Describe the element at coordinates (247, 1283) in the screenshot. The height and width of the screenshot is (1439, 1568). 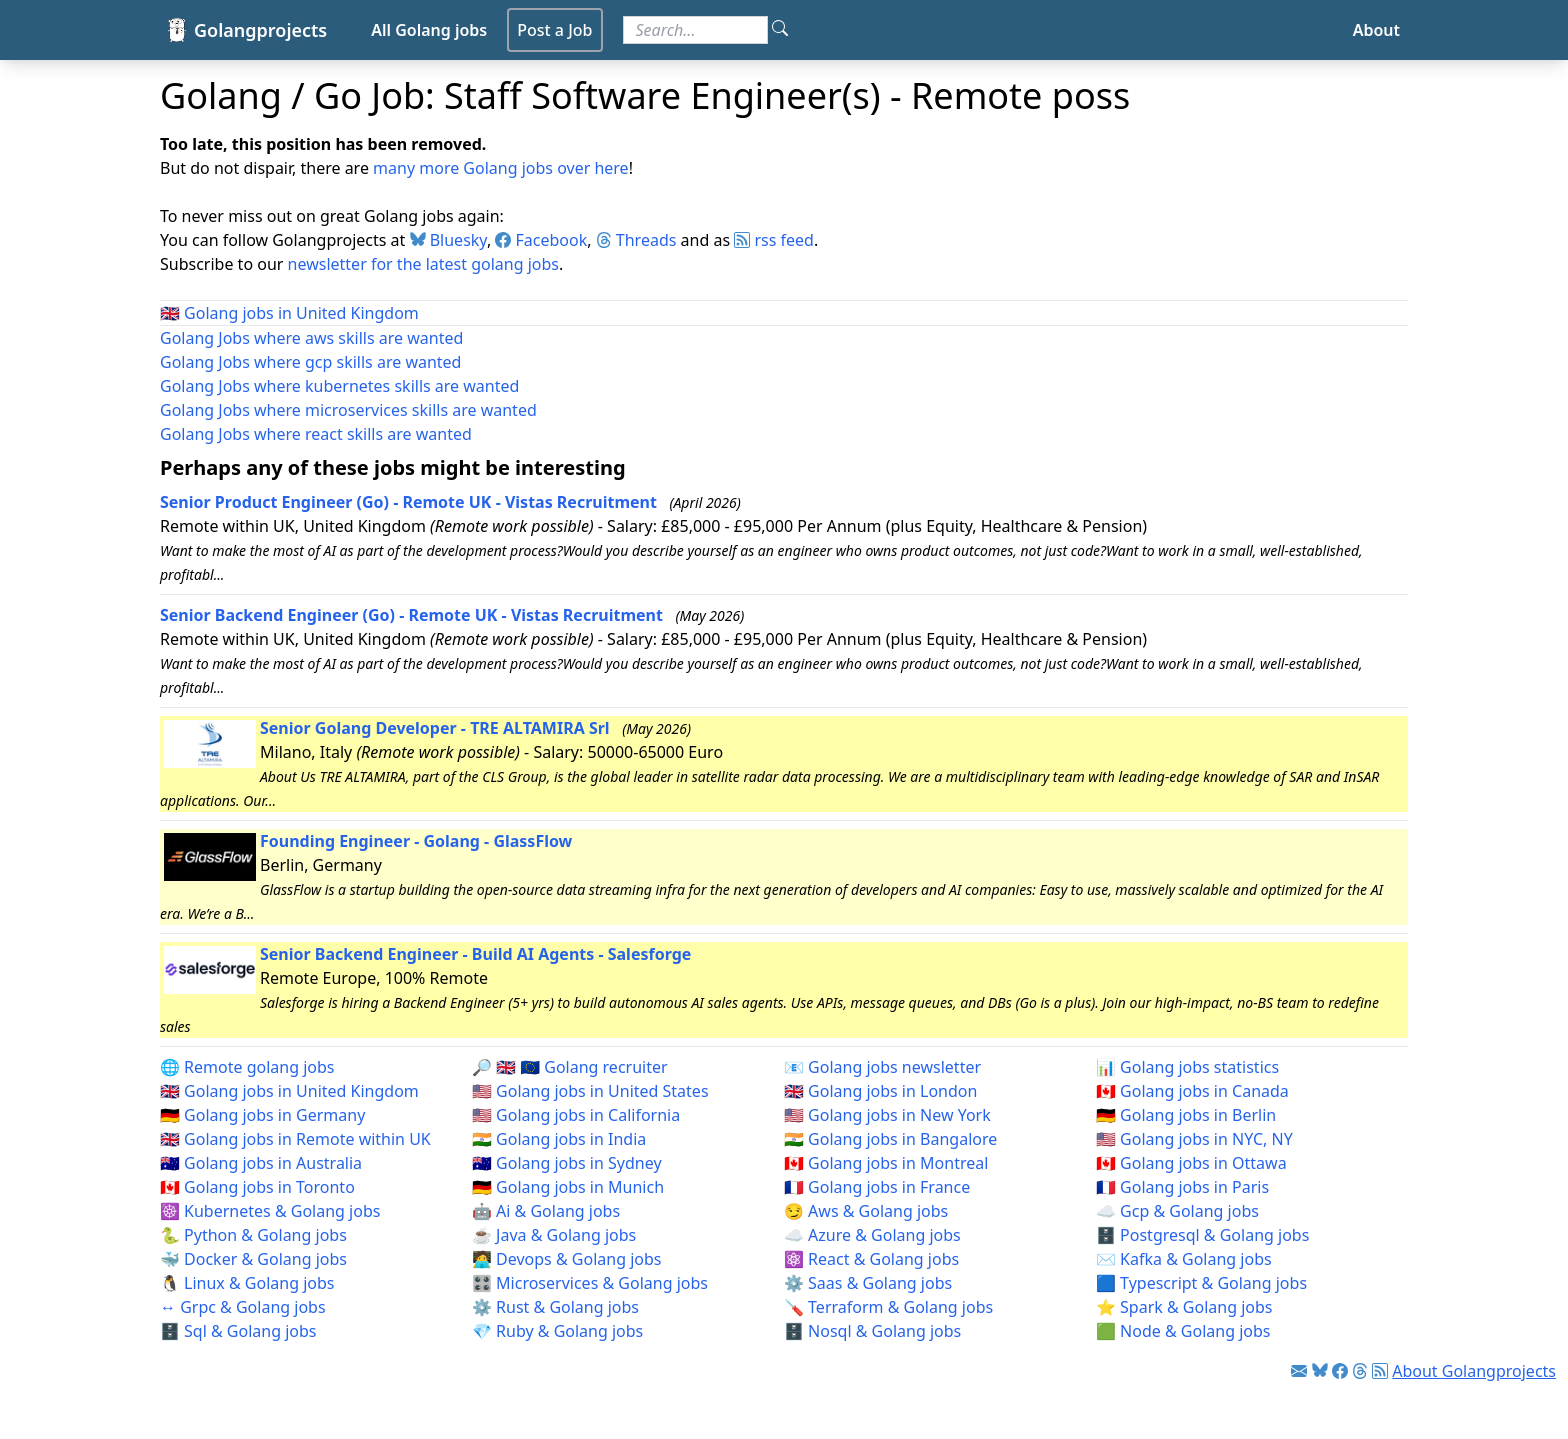
I see `🐧 Linux & Golang jobs` at that location.